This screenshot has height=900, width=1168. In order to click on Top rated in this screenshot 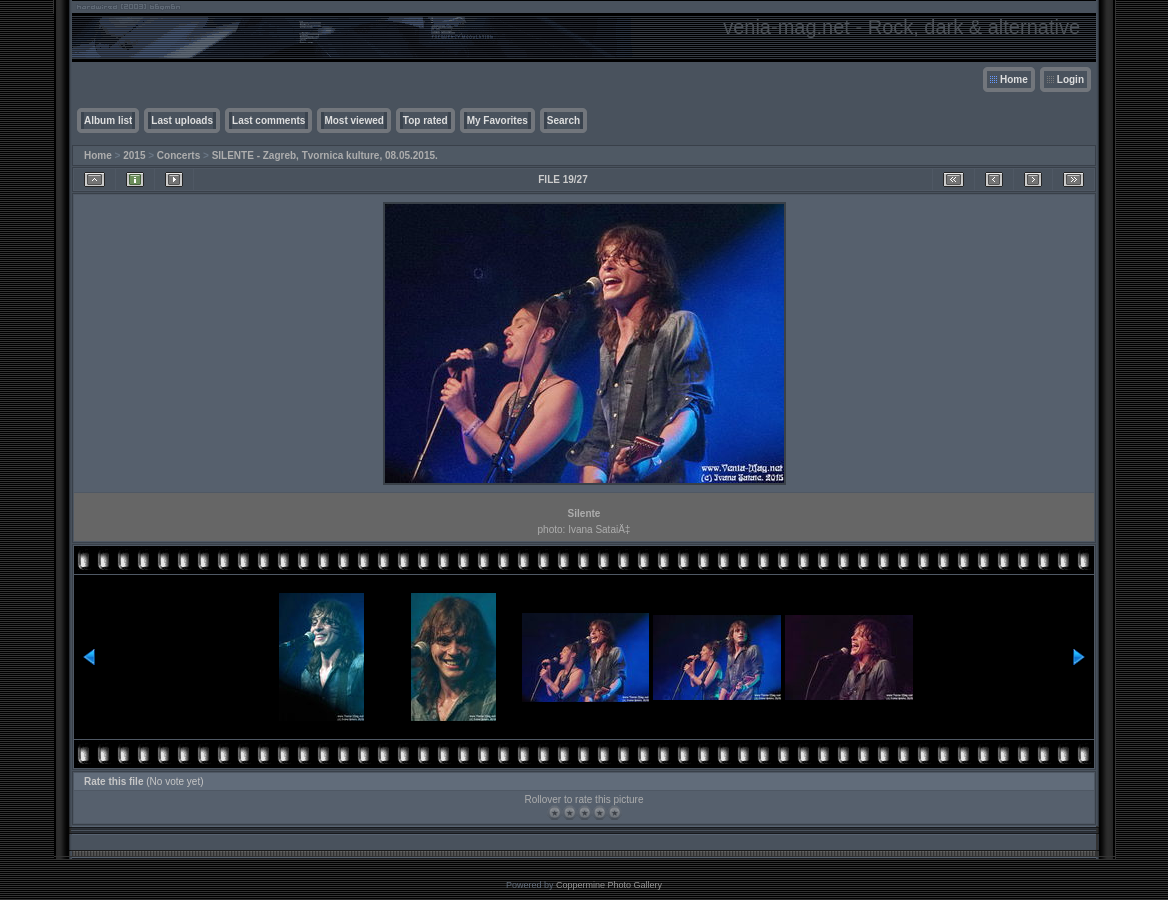, I will do `click(425, 120)`.